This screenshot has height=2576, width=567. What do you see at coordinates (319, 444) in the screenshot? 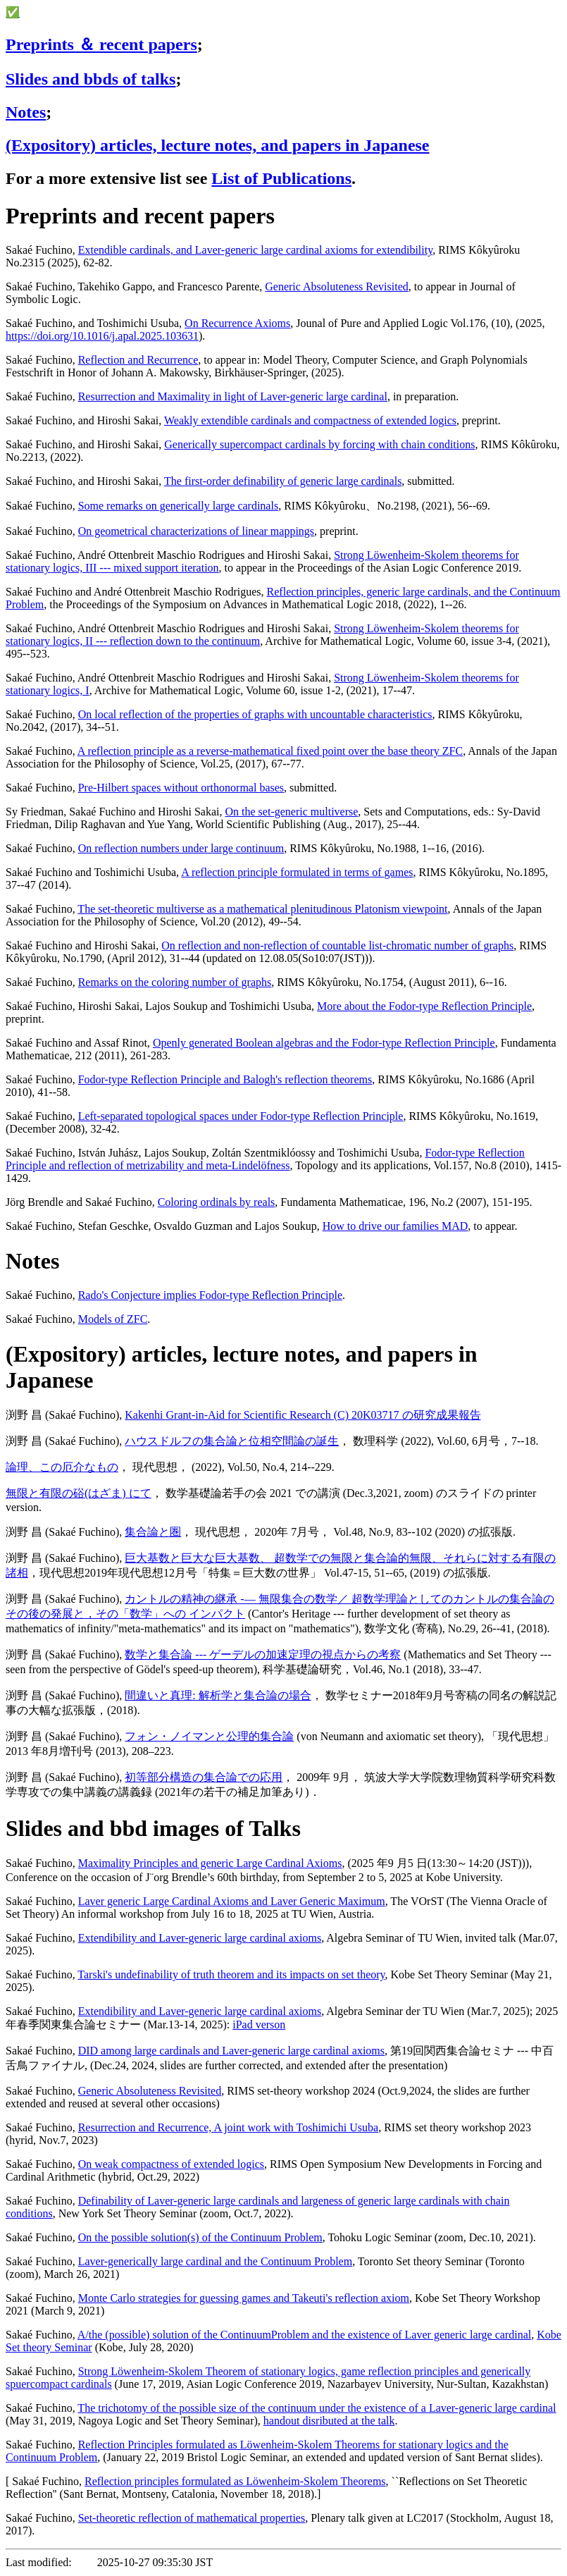
I see `Generically supercompact cardinals by forcing with chain conditions` at bounding box center [319, 444].